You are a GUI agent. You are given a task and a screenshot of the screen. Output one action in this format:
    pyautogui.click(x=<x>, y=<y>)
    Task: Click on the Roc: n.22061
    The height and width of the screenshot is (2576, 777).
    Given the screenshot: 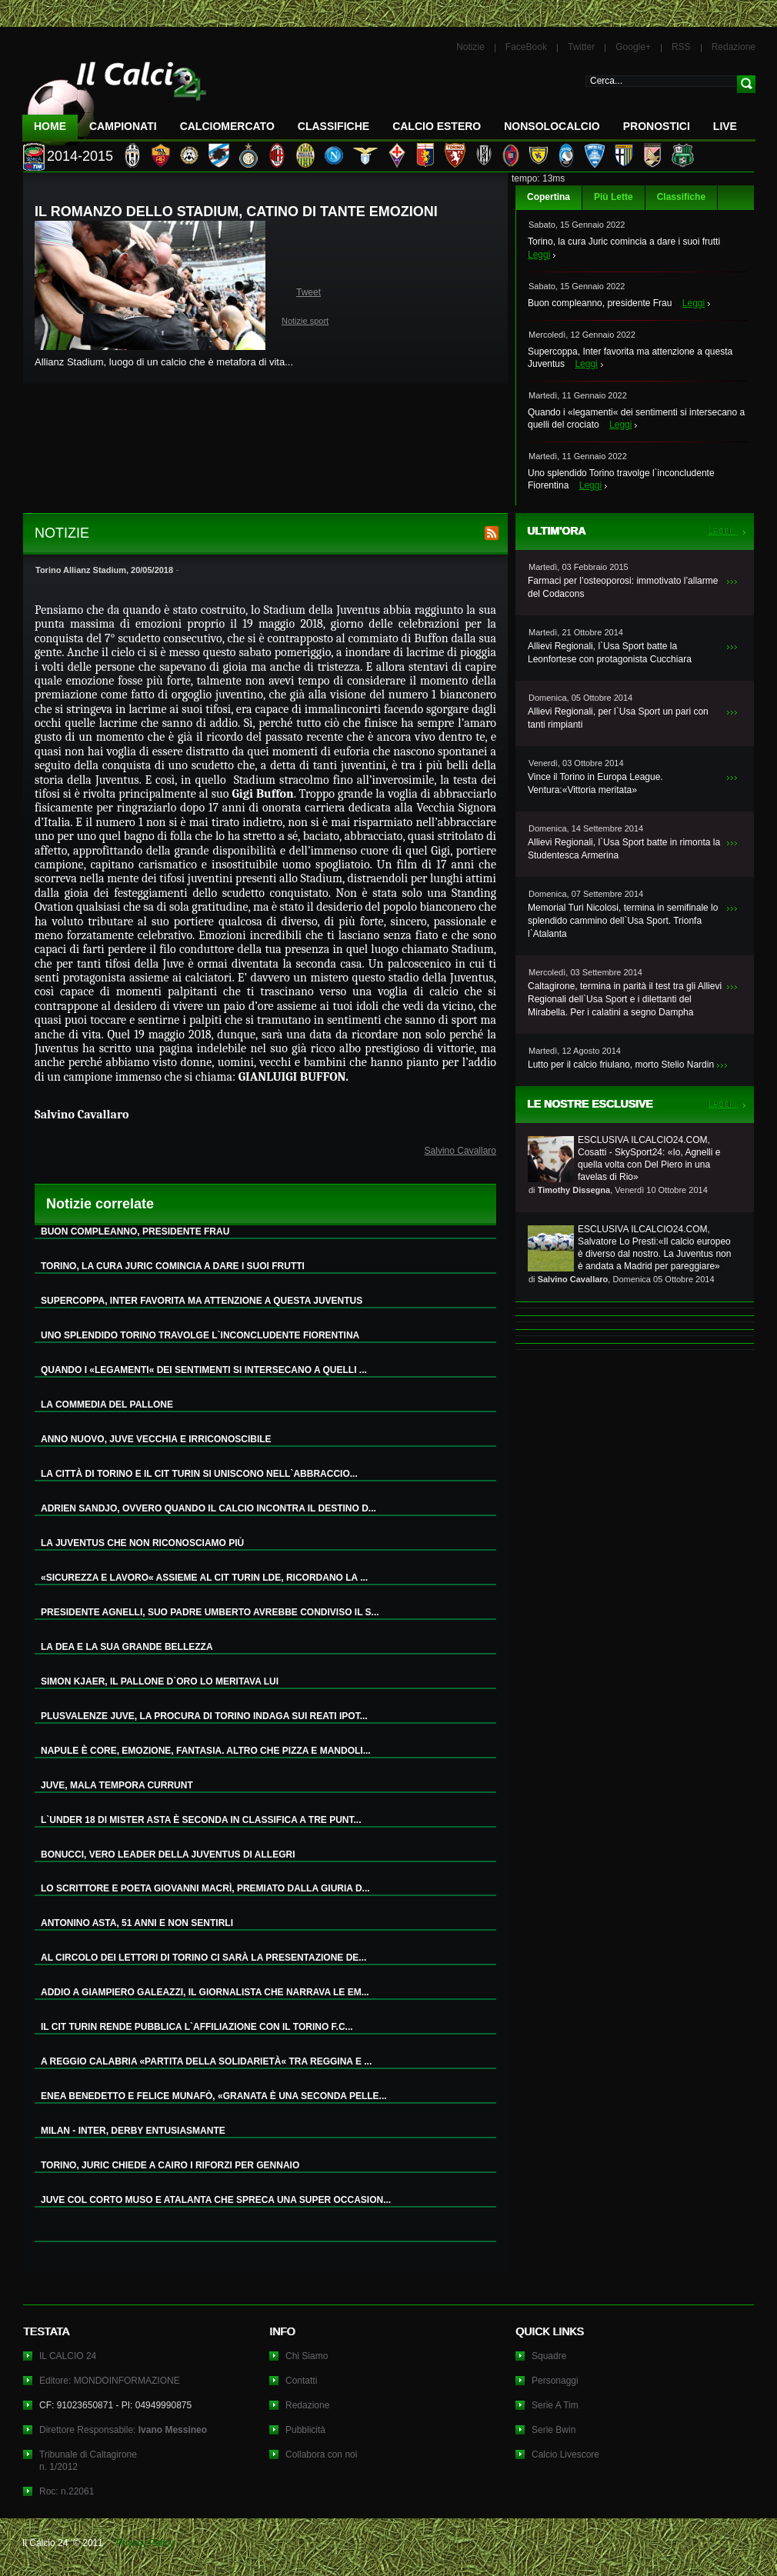 What is the action you would take?
    pyautogui.click(x=66, y=2491)
    